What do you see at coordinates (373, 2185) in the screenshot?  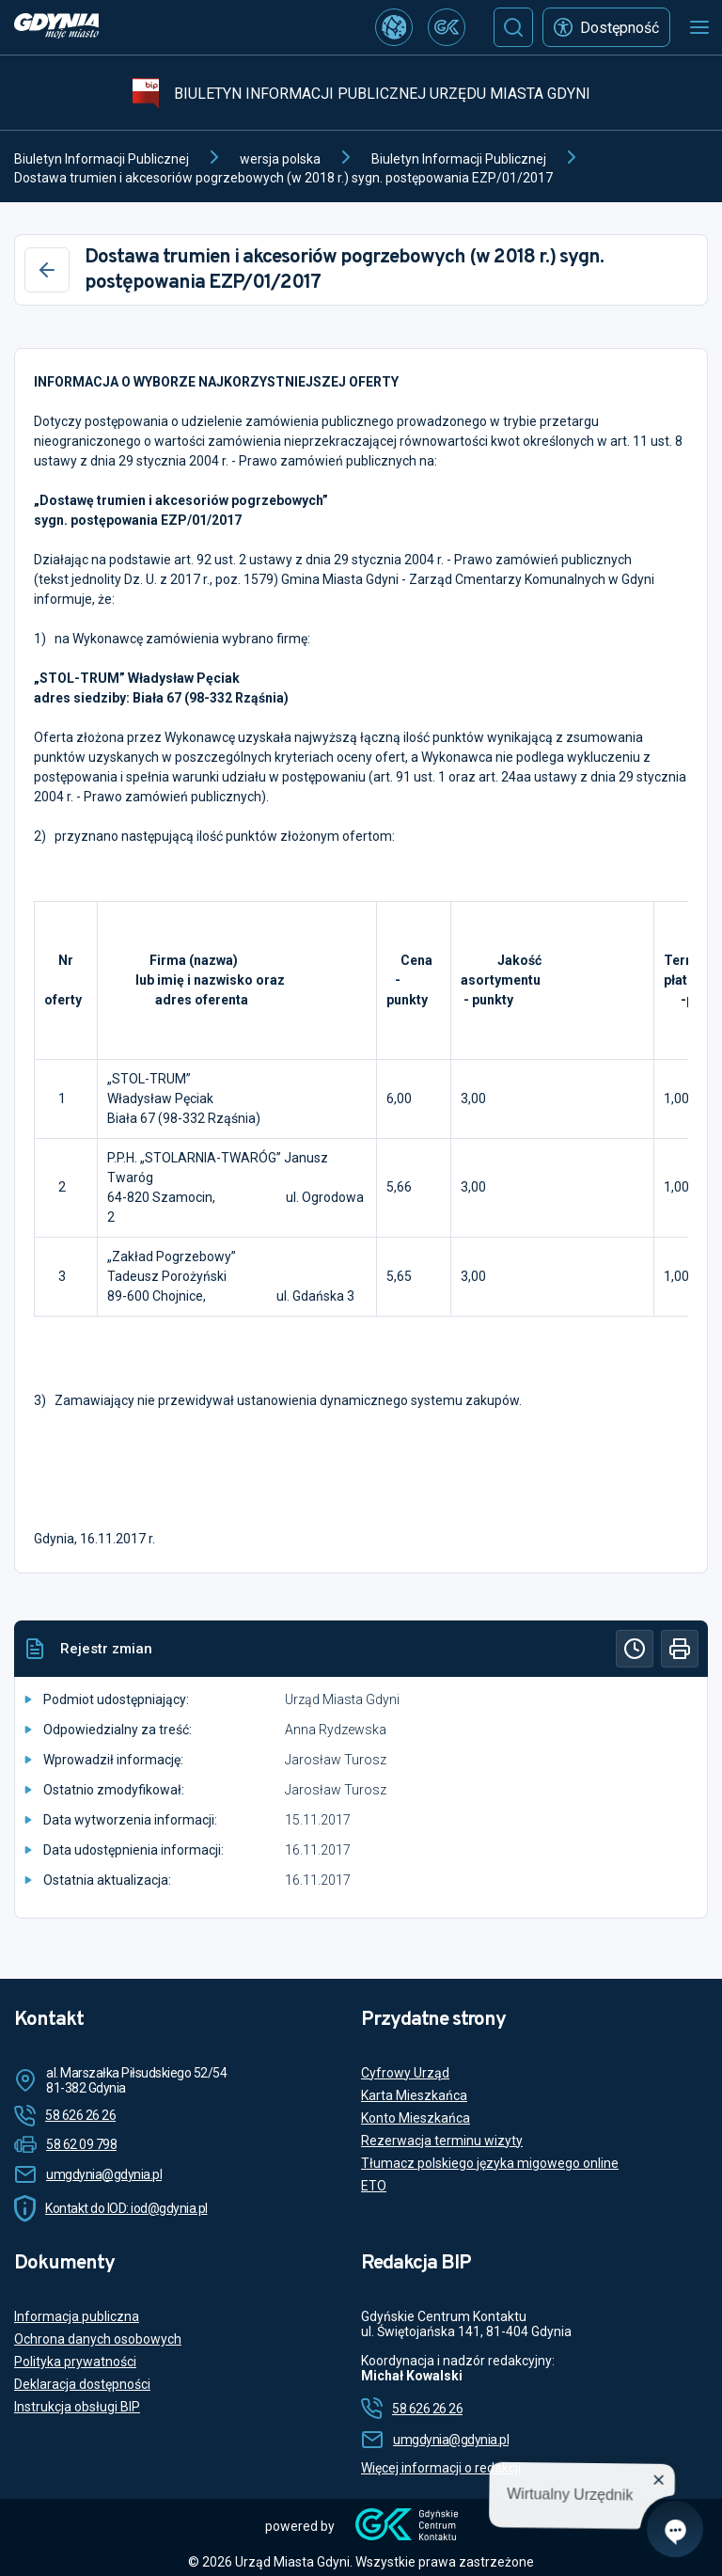 I see `ETO` at bounding box center [373, 2185].